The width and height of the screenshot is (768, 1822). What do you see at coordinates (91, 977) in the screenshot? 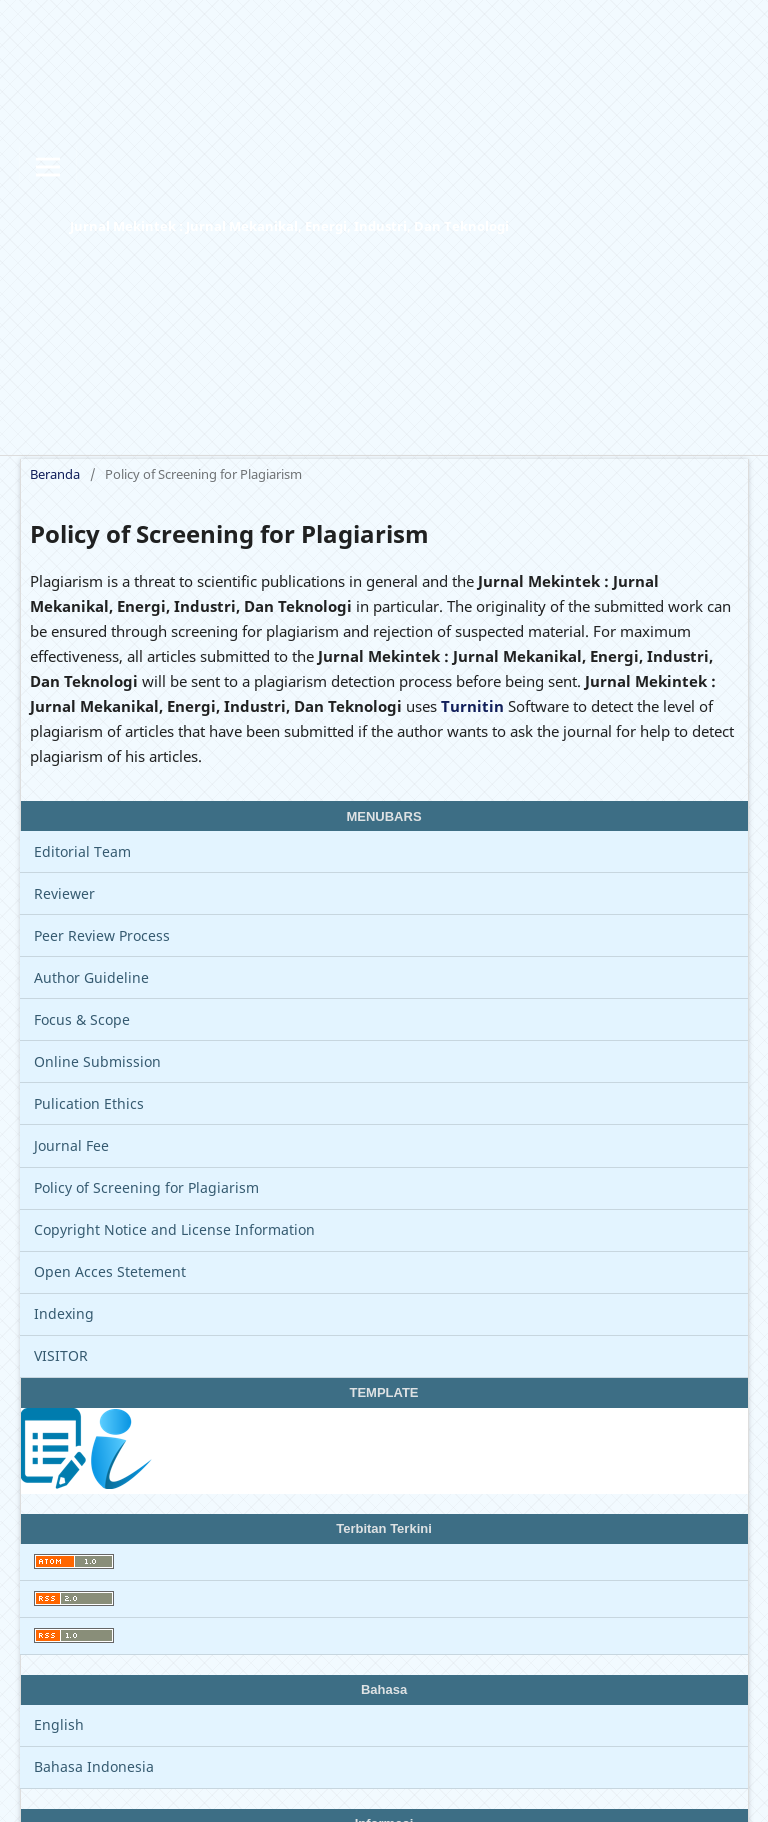
I see `Author Guideline` at bounding box center [91, 977].